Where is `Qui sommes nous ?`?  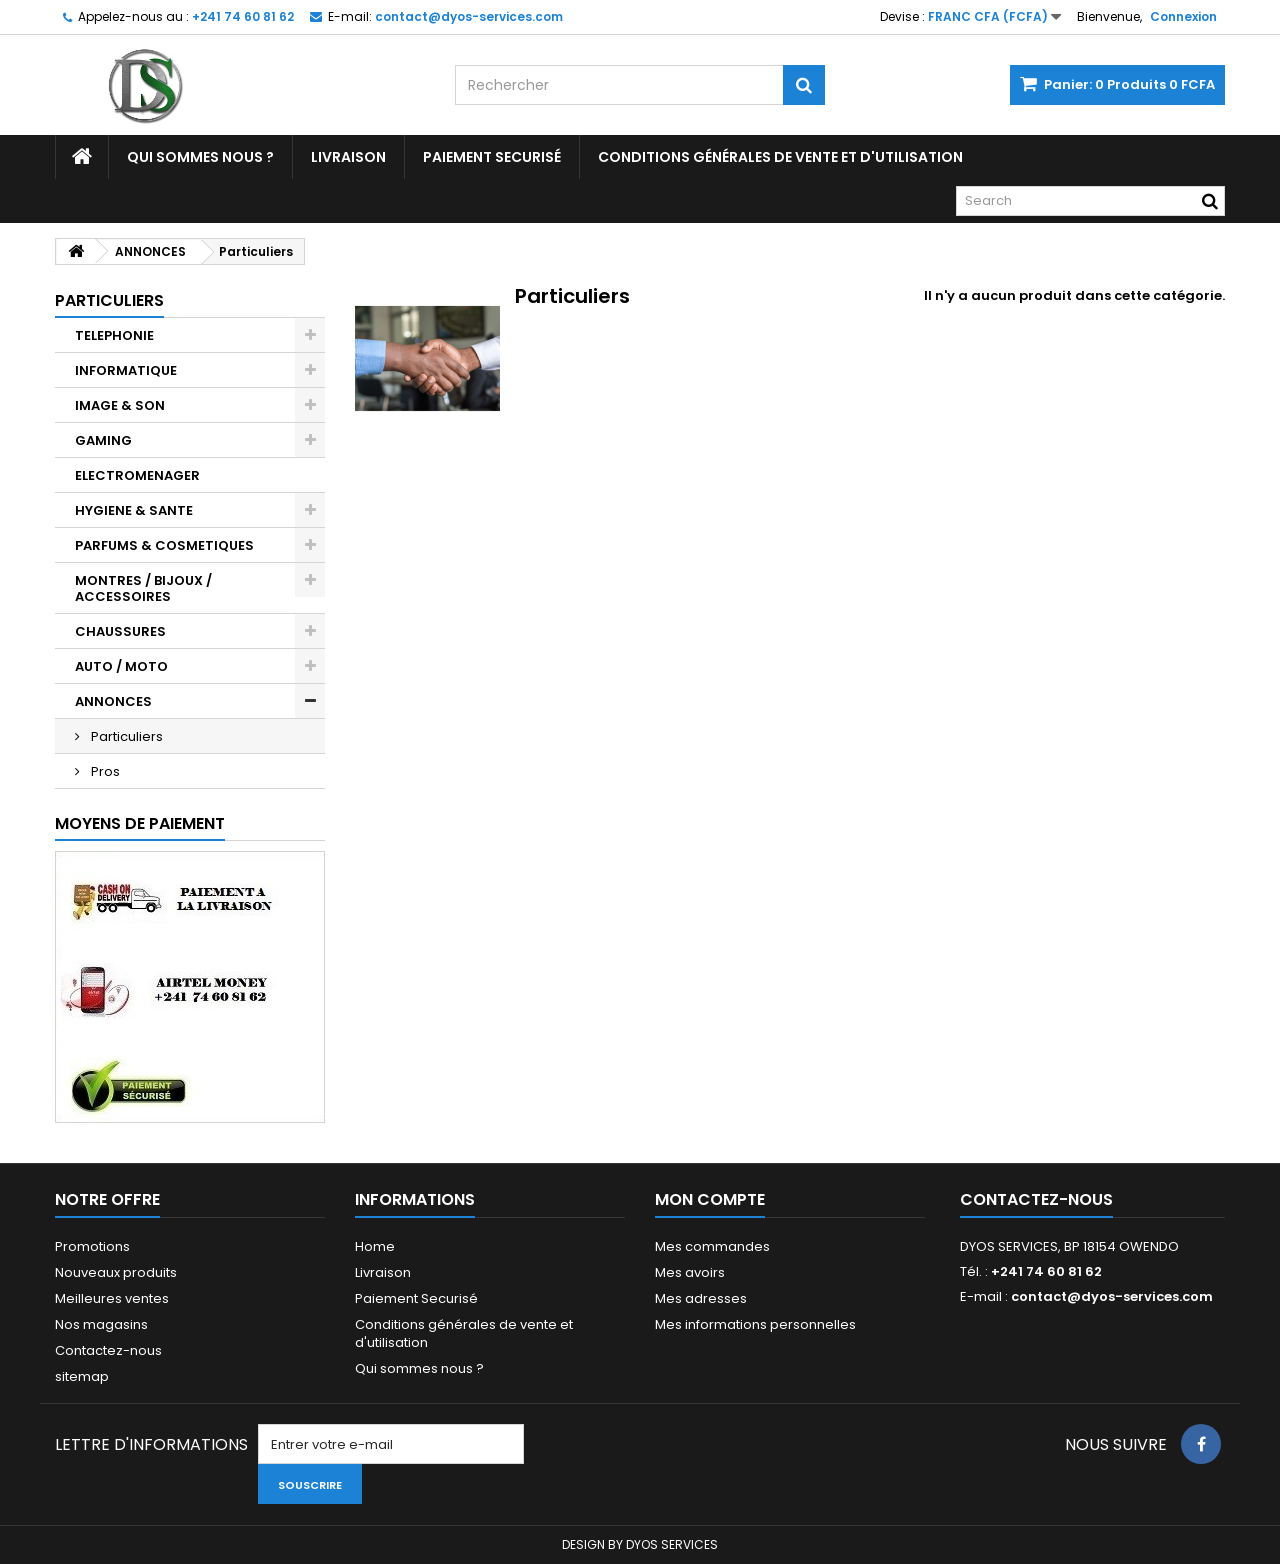 Qui sommes nous ? is located at coordinates (200, 157).